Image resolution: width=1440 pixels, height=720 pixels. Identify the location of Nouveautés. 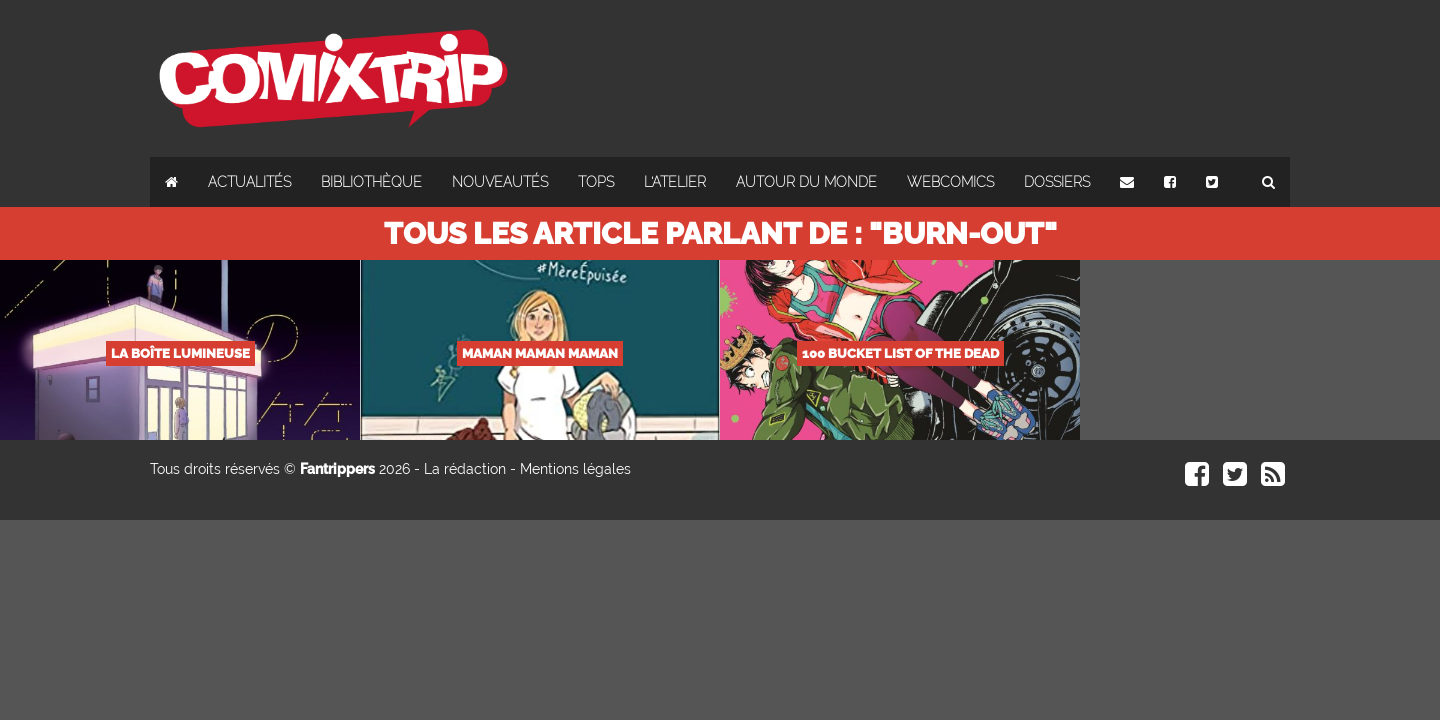
(500, 182).